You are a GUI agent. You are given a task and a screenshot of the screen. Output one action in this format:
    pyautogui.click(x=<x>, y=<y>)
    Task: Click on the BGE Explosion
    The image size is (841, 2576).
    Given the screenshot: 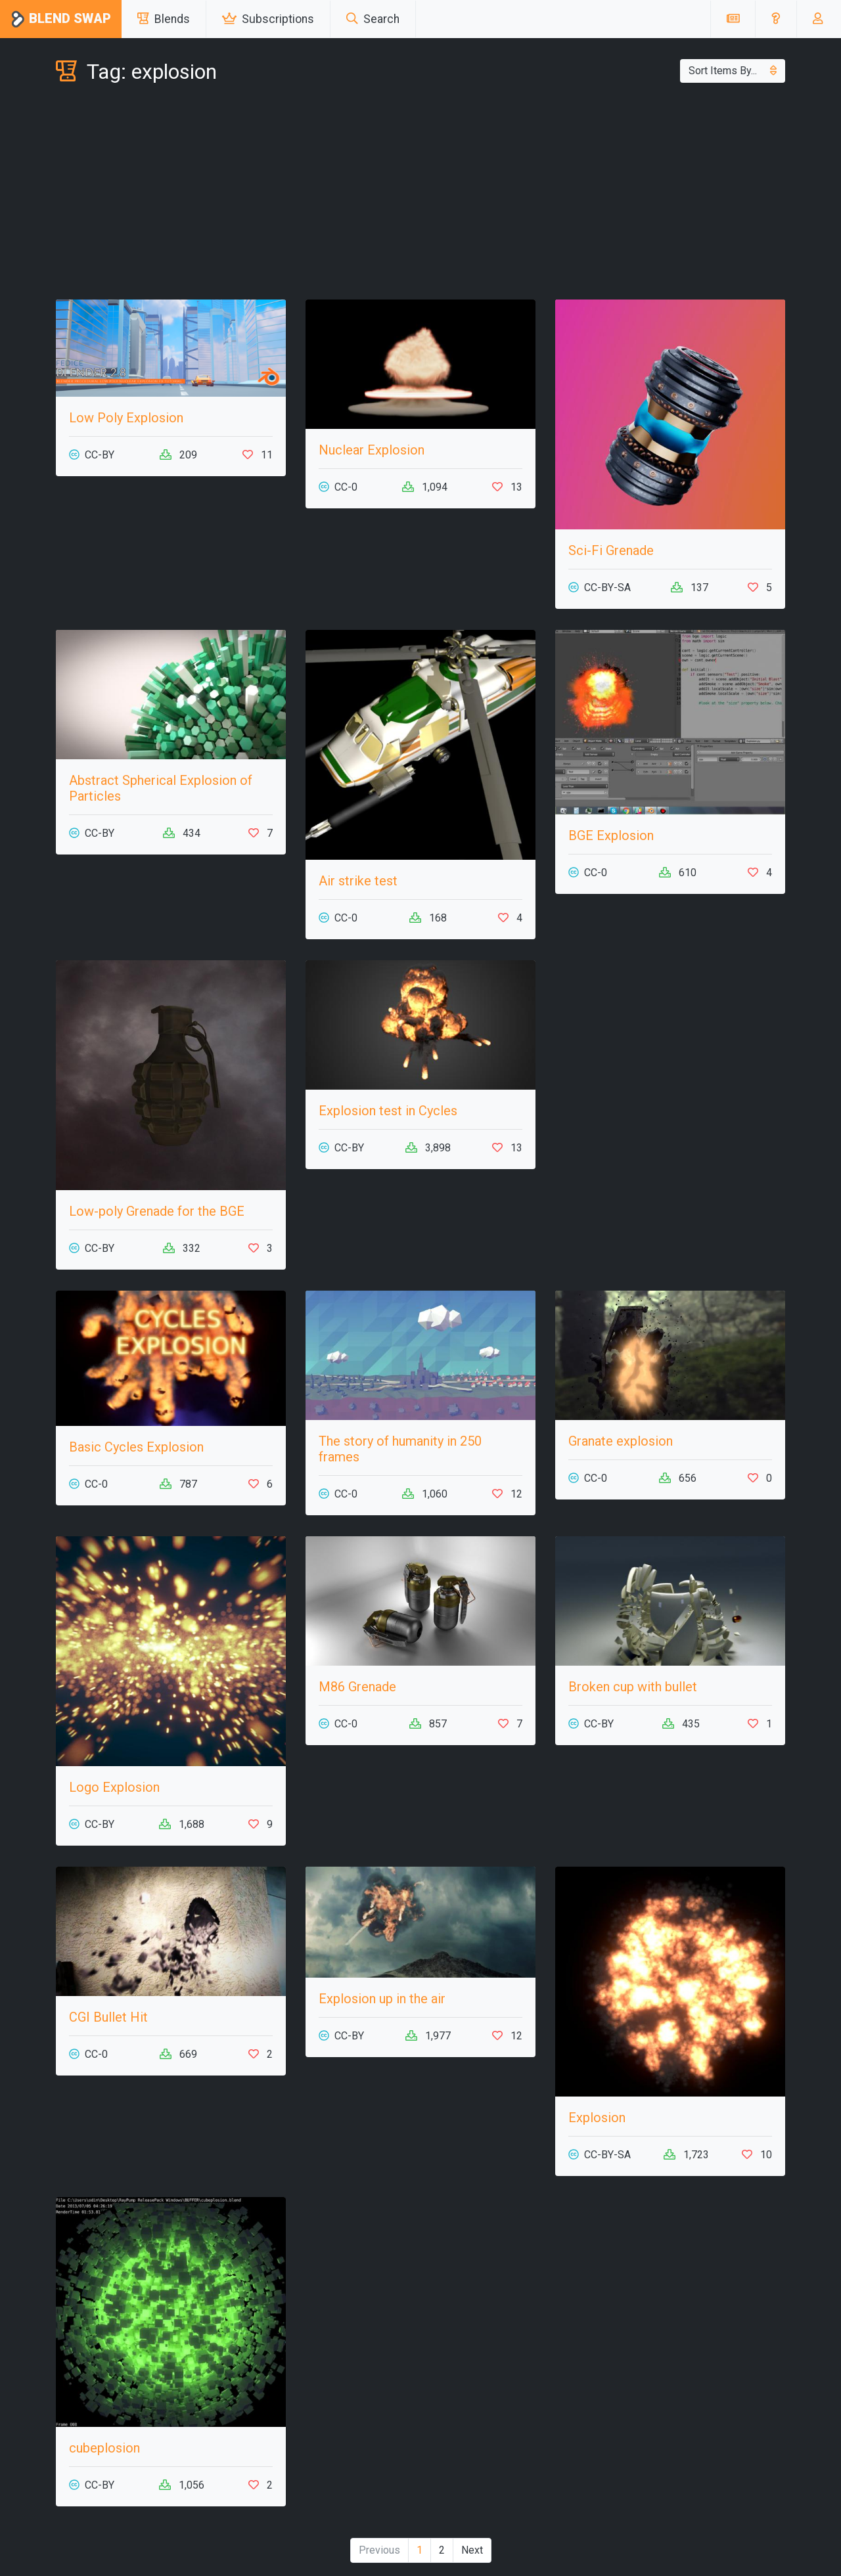 What is the action you would take?
    pyautogui.click(x=611, y=835)
    